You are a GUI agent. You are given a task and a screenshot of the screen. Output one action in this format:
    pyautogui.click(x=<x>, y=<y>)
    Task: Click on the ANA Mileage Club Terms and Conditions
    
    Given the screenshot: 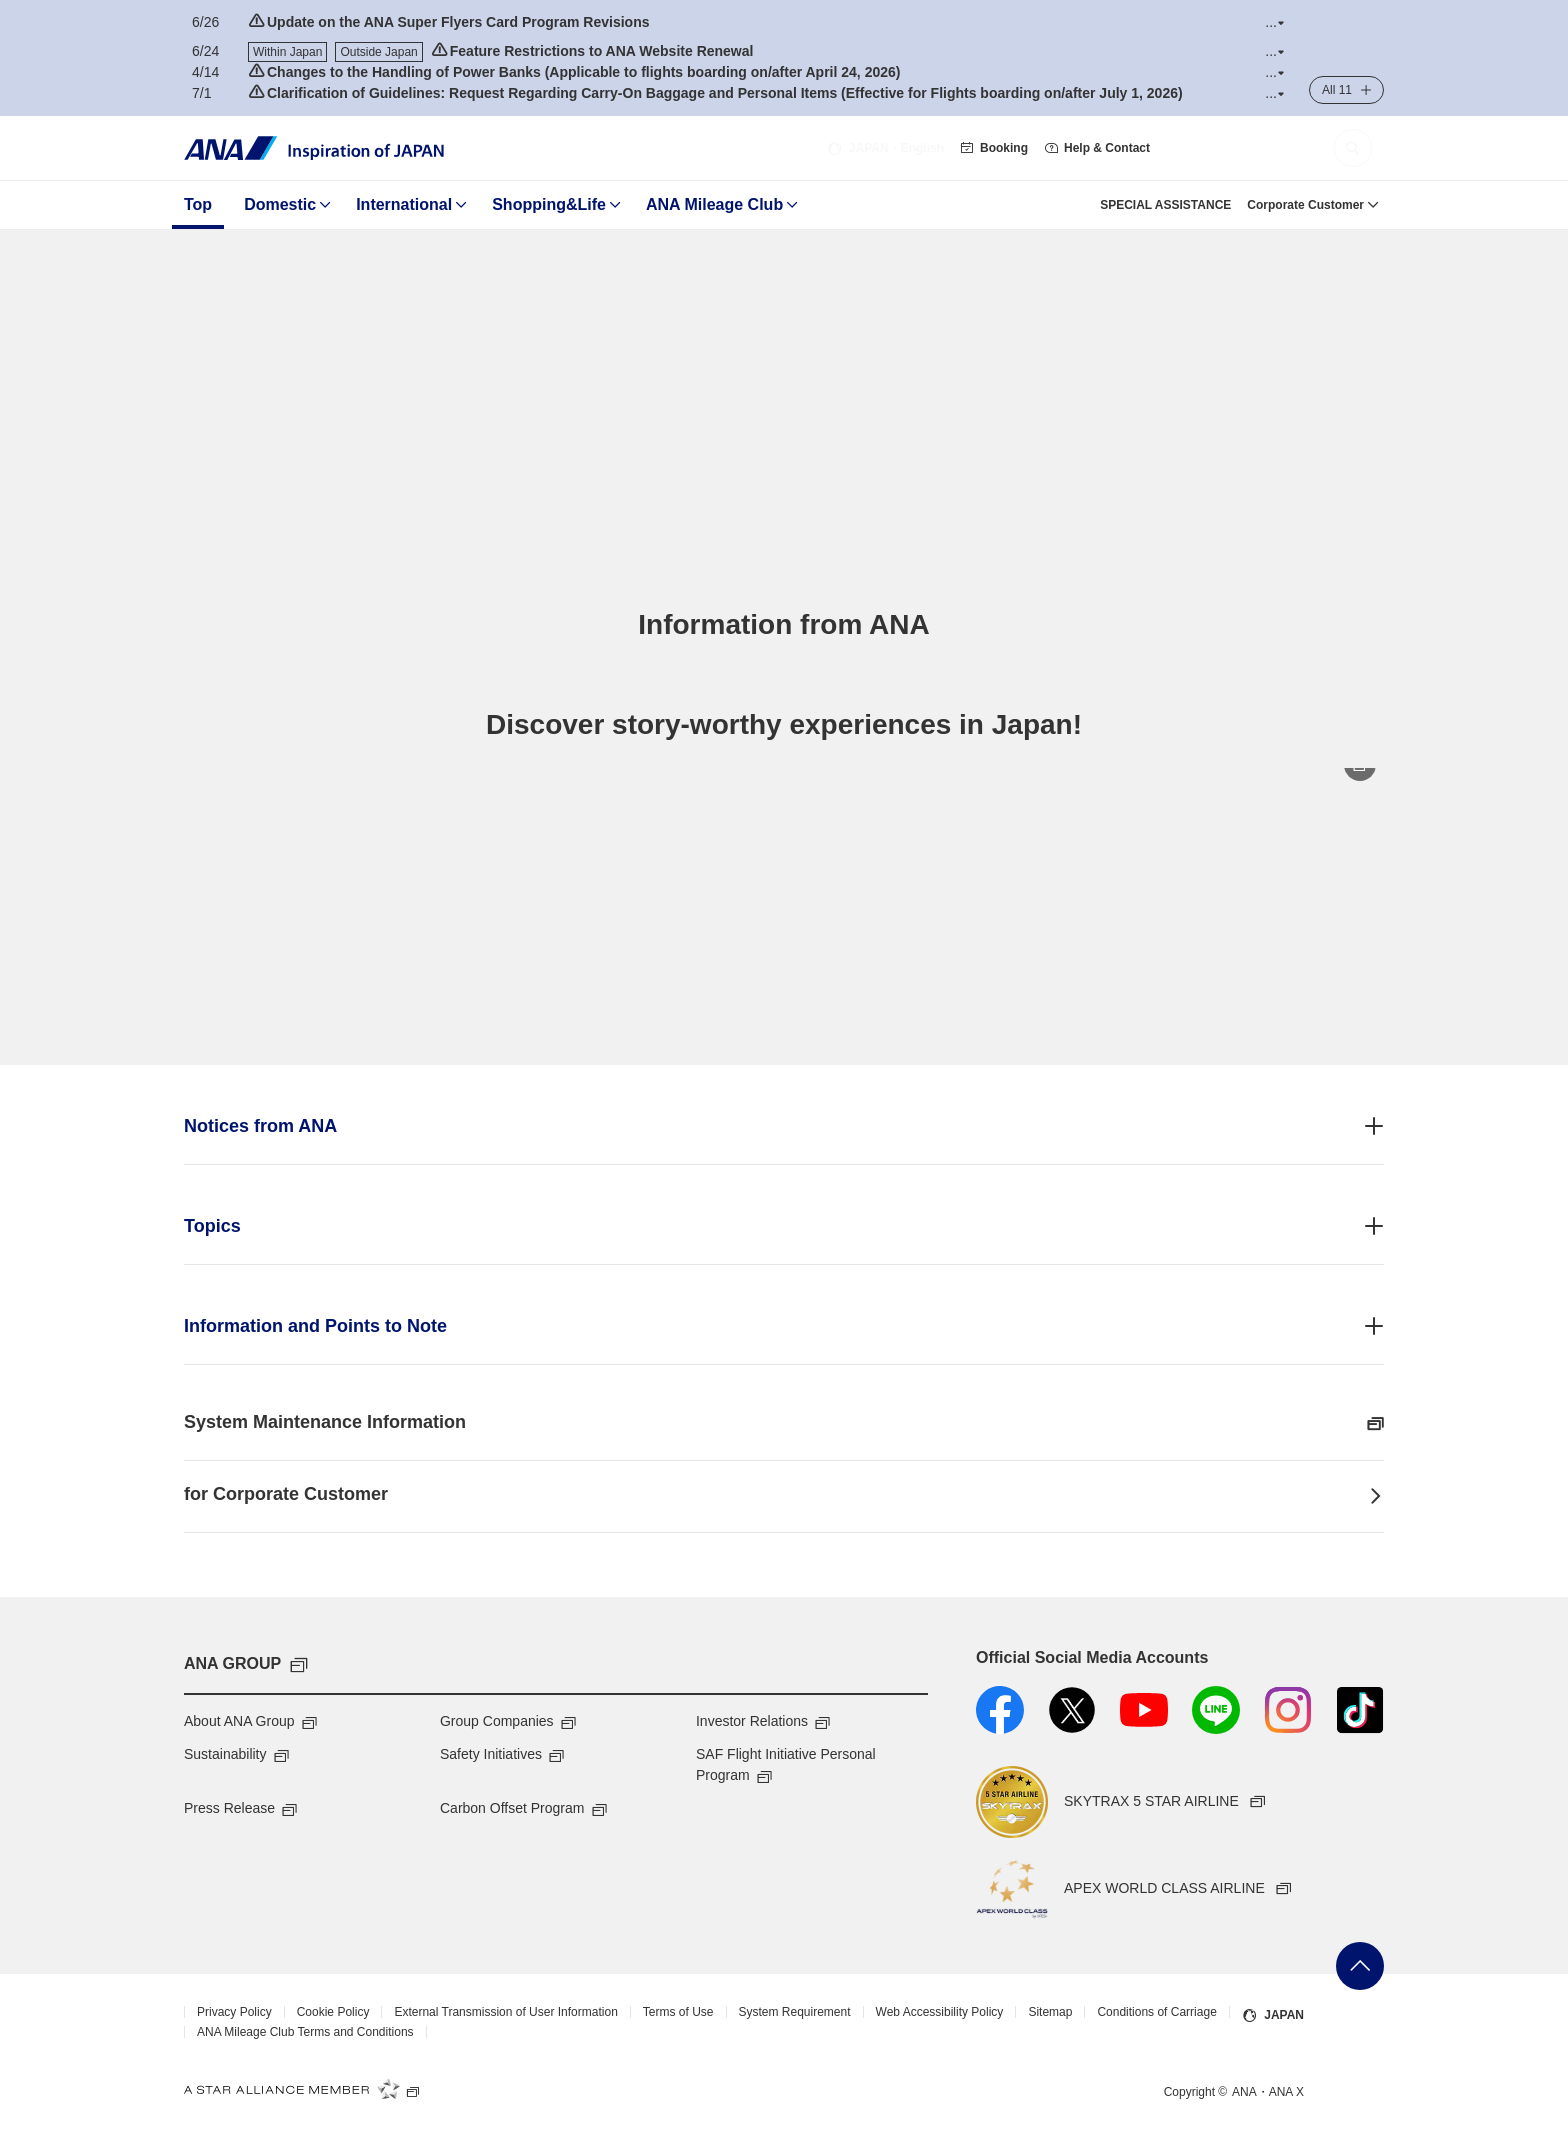 What is the action you would take?
    pyautogui.click(x=305, y=2032)
    